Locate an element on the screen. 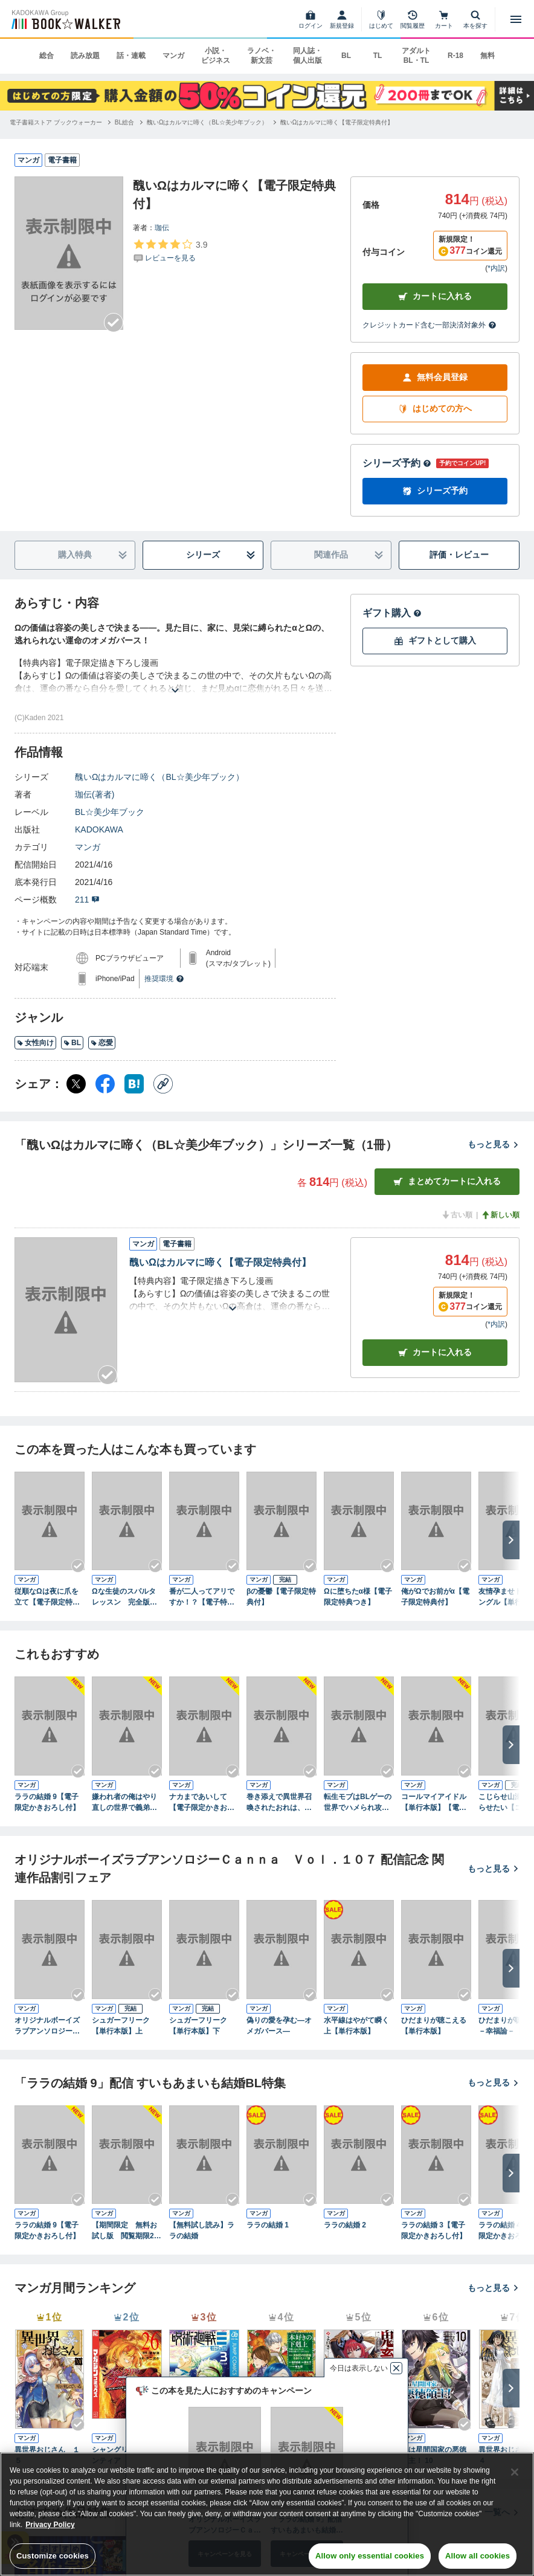  Customize cookies [Customize cookies, Opens the preference center dialog] is located at coordinates (52, 2555).